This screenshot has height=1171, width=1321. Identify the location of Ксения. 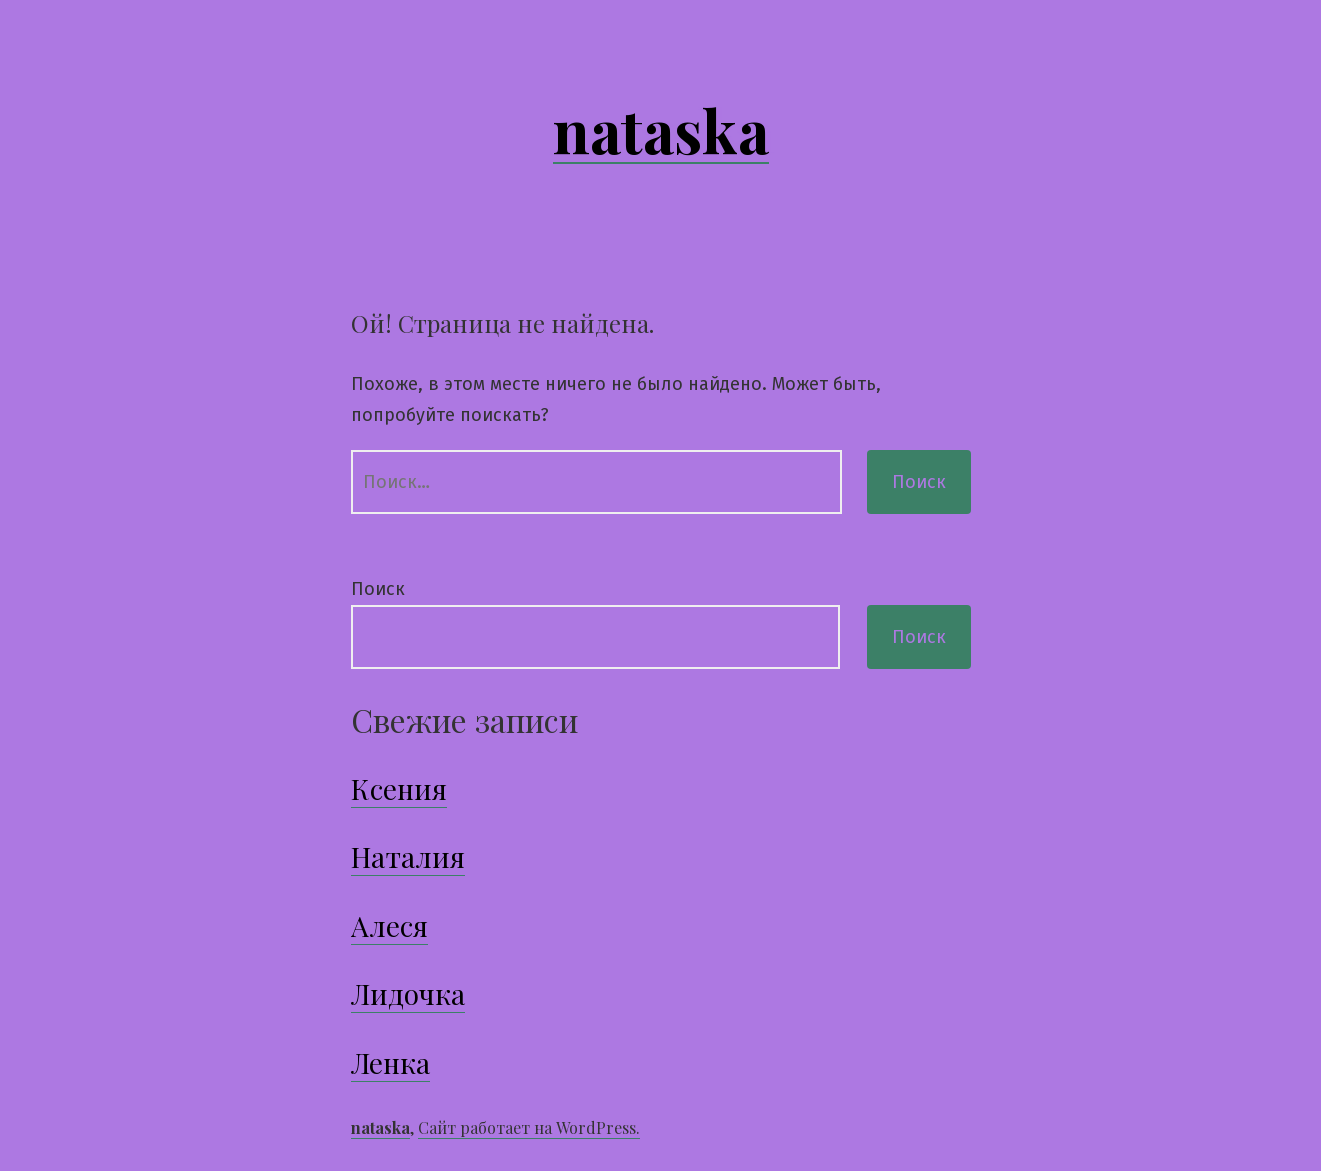
(399, 788).